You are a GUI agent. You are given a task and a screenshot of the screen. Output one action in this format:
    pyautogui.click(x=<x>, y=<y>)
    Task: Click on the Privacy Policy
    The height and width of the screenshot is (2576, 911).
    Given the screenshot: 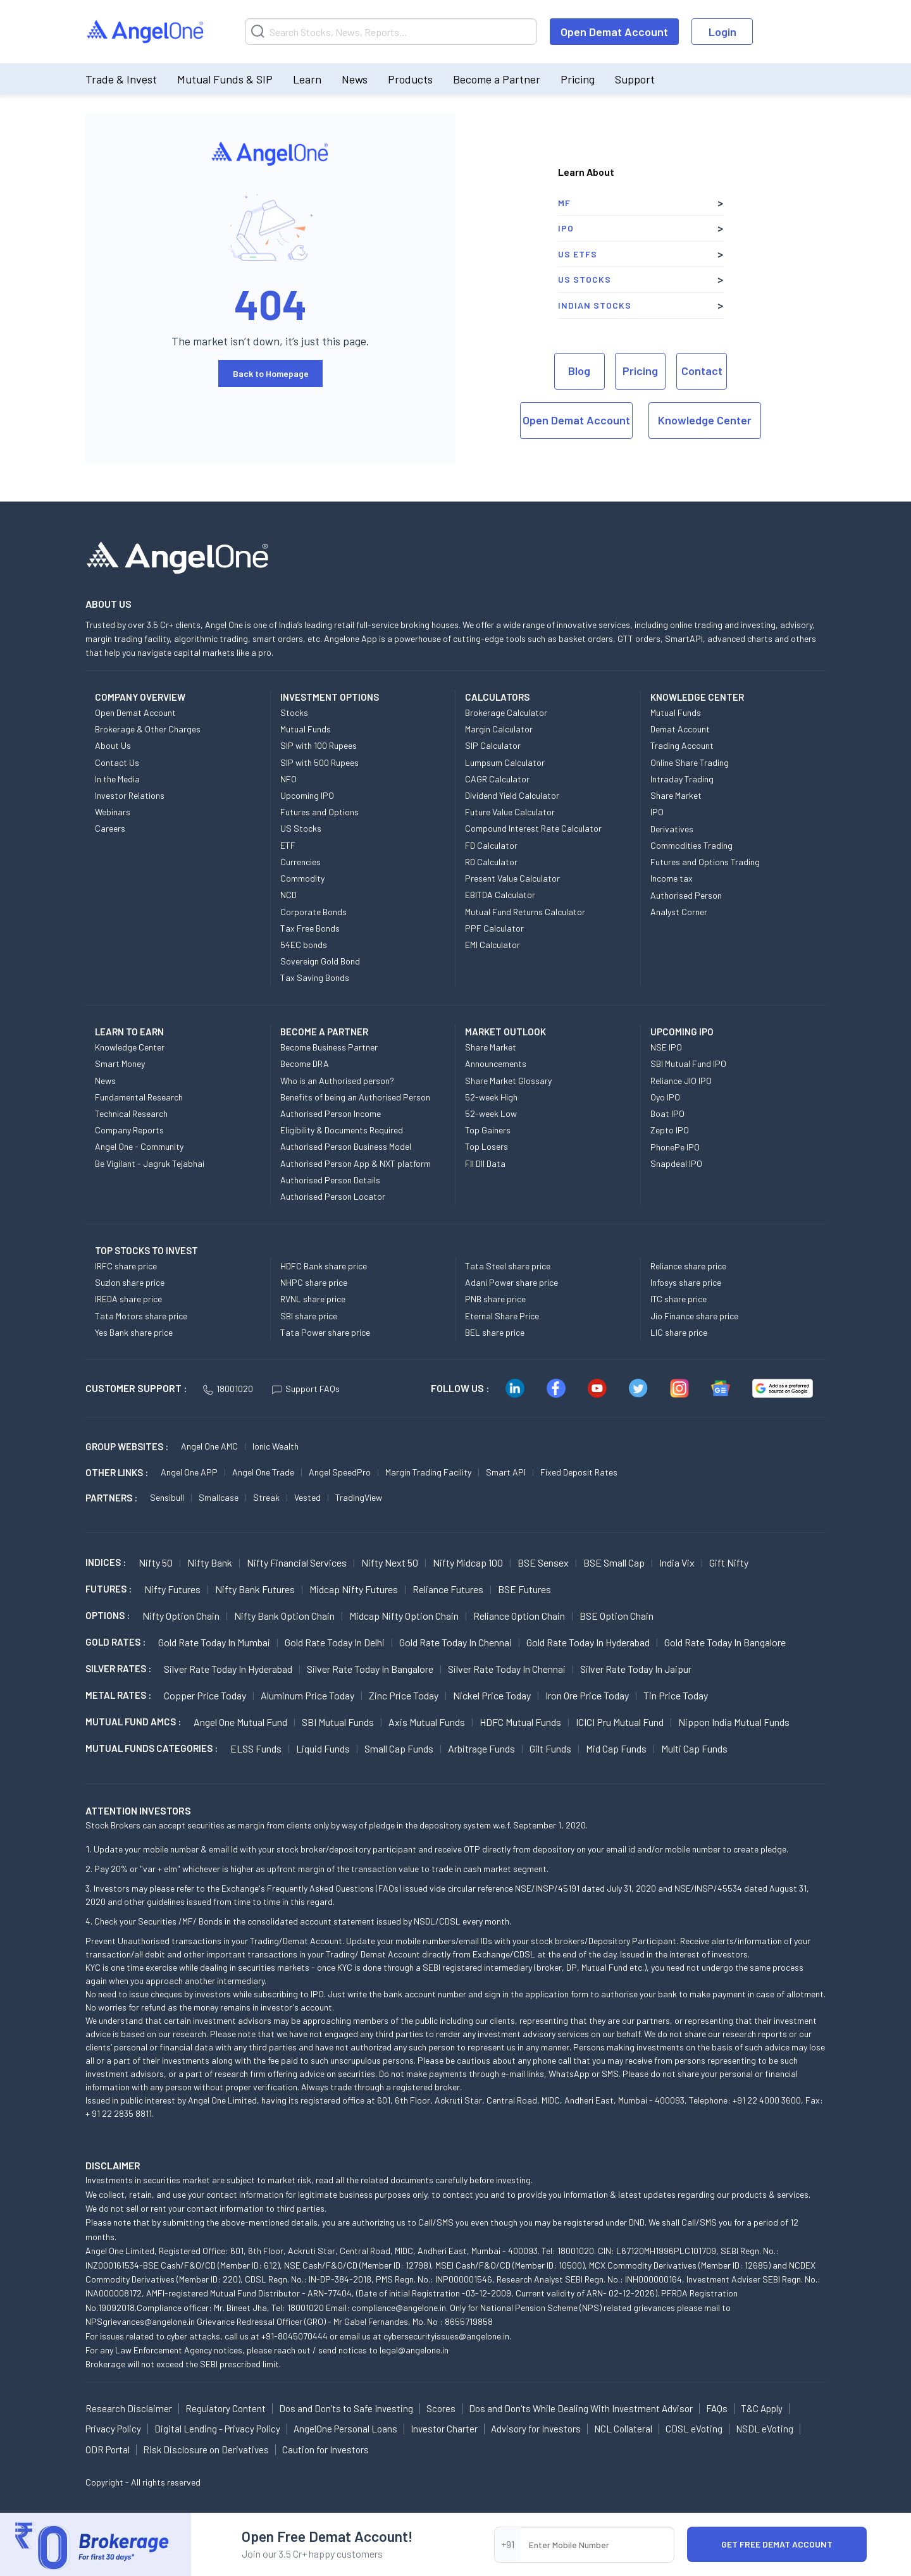 What is the action you would take?
    pyautogui.click(x=113, y=2428)
    